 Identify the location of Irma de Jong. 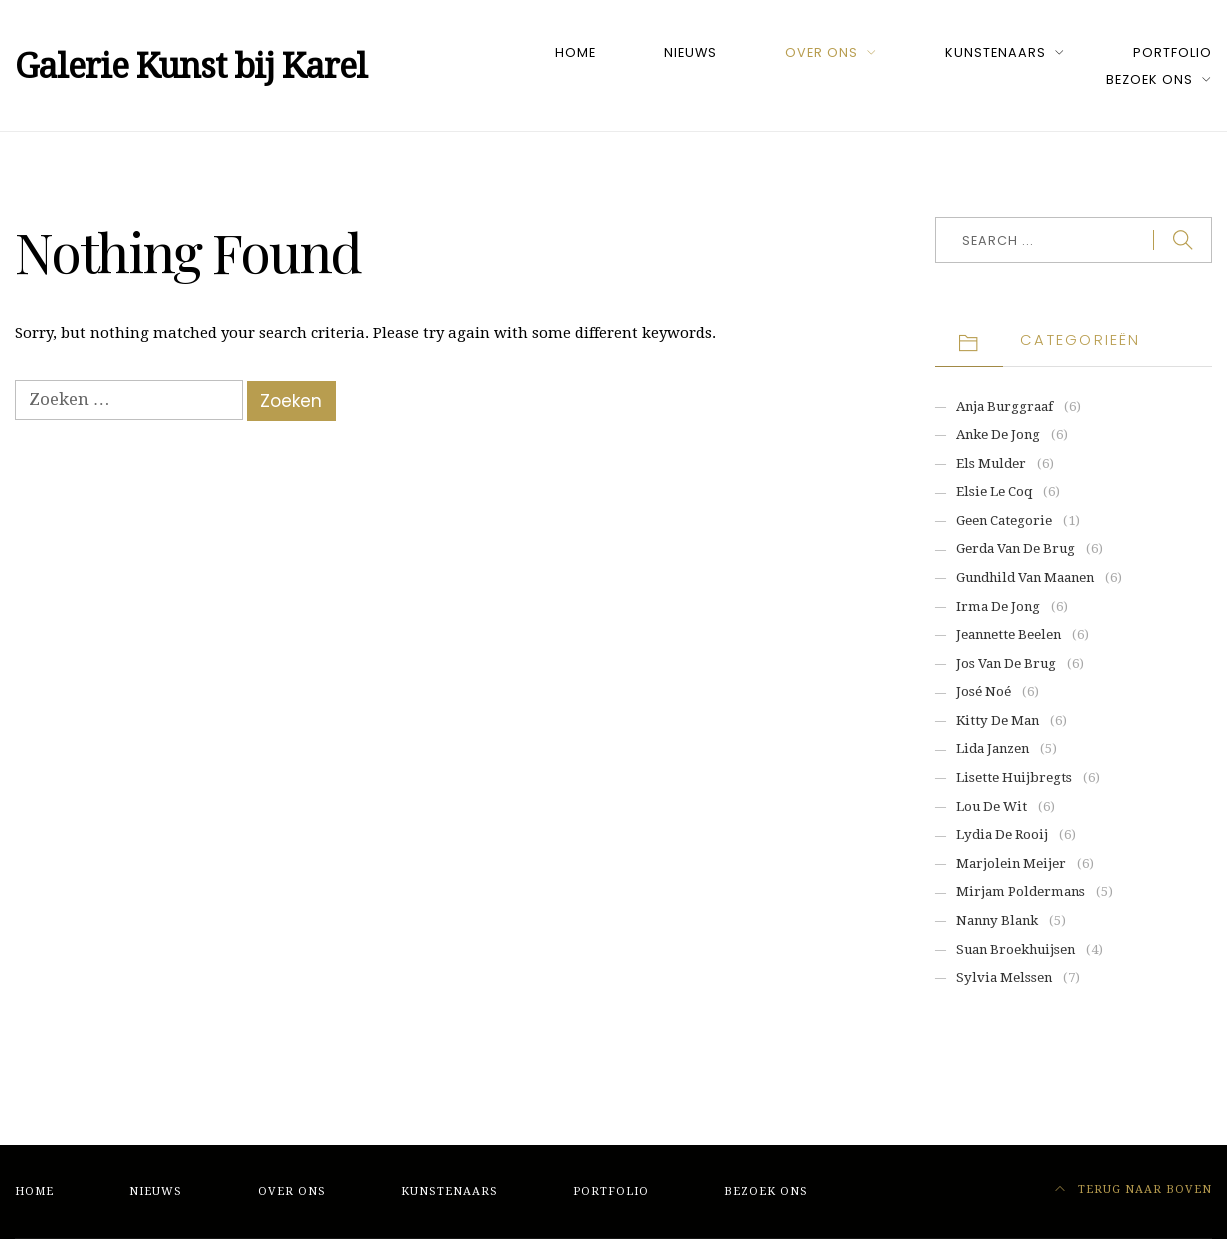
(998, 606).